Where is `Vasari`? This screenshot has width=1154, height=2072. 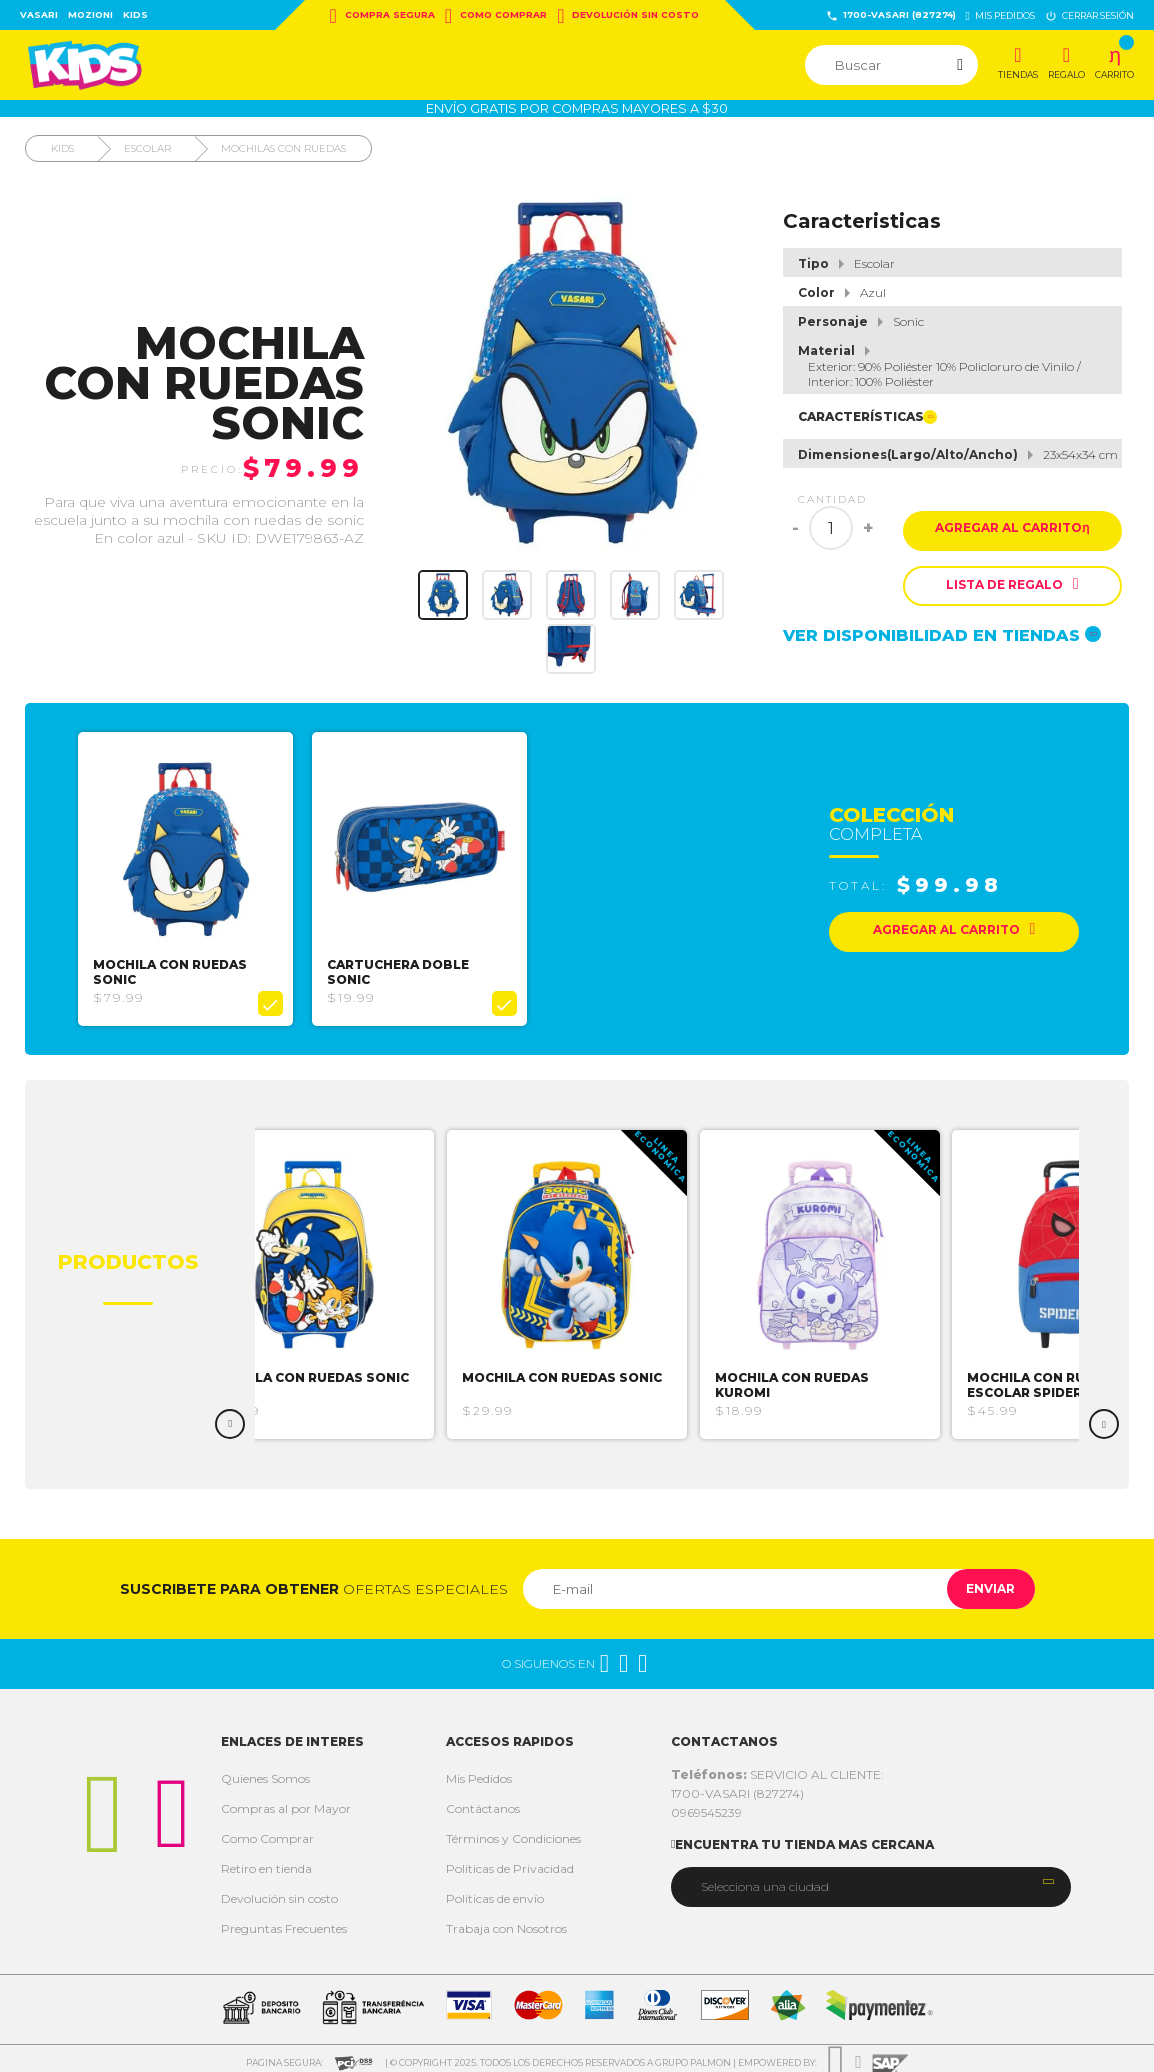
Vasari is located at coordinates (39, 14).